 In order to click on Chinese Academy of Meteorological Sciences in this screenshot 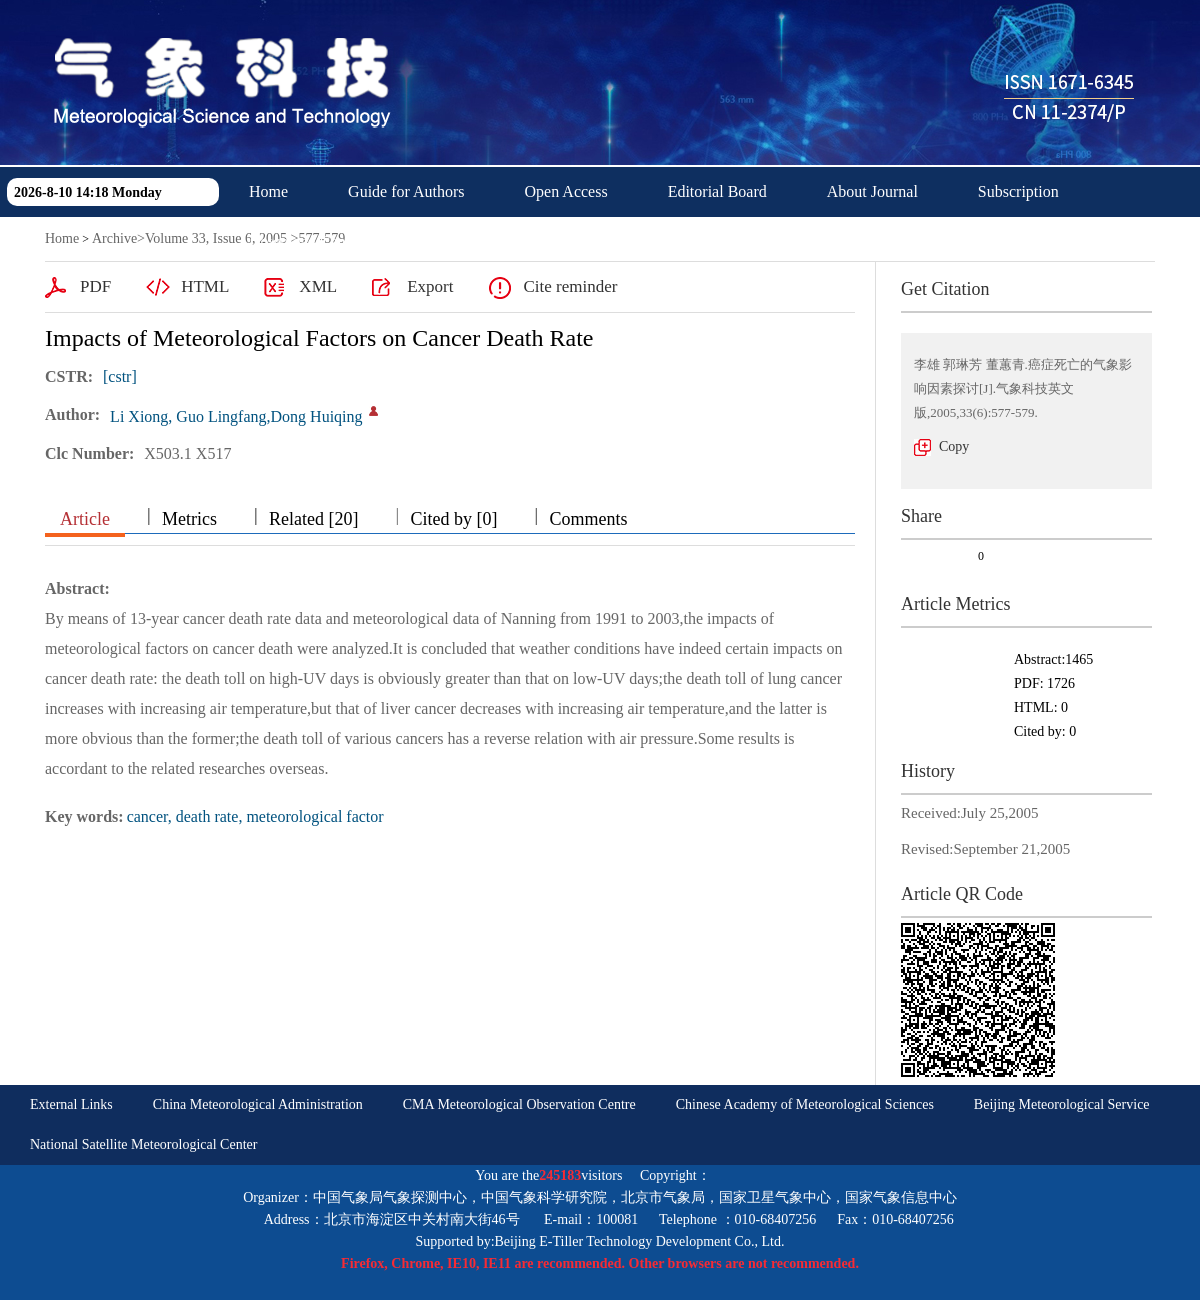, I will do `click(805, 1104)`.